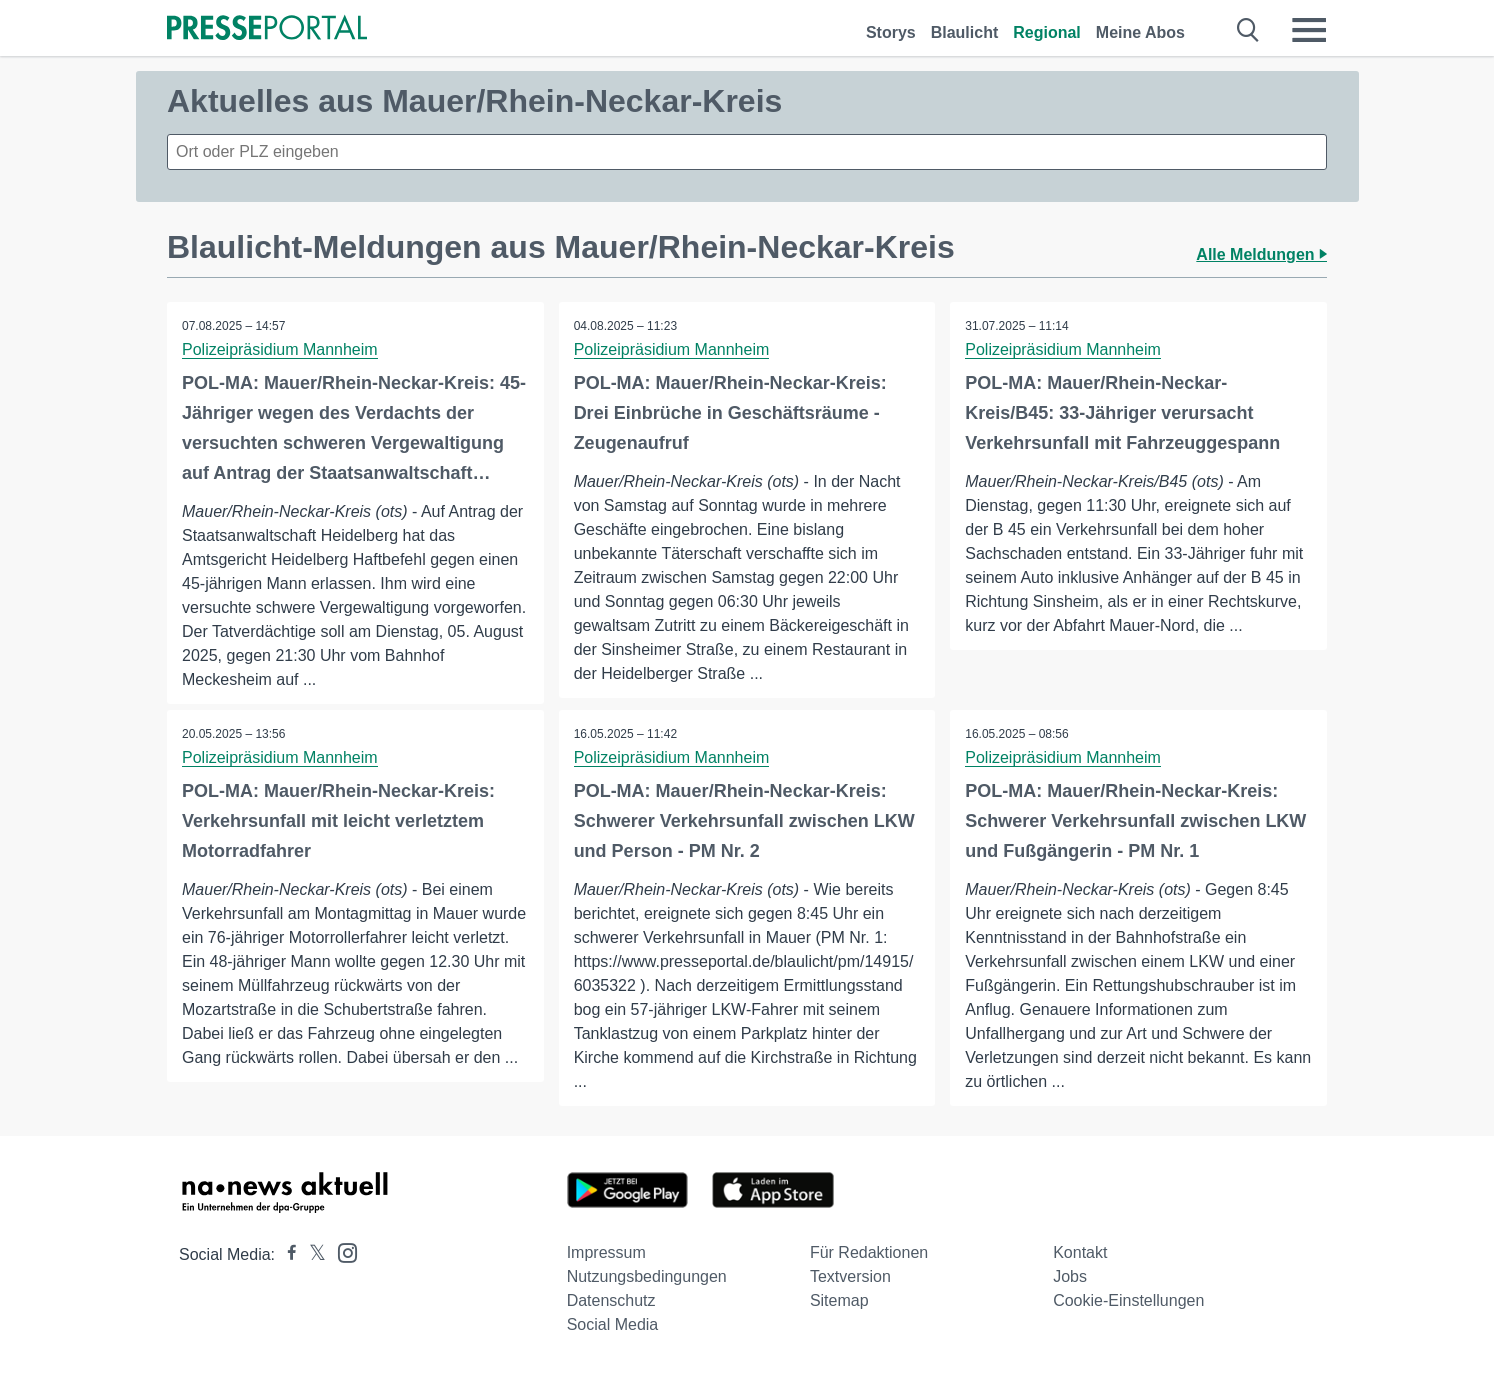  I want to click on Polizeipräsidium Mannheim, so click(280, 349).